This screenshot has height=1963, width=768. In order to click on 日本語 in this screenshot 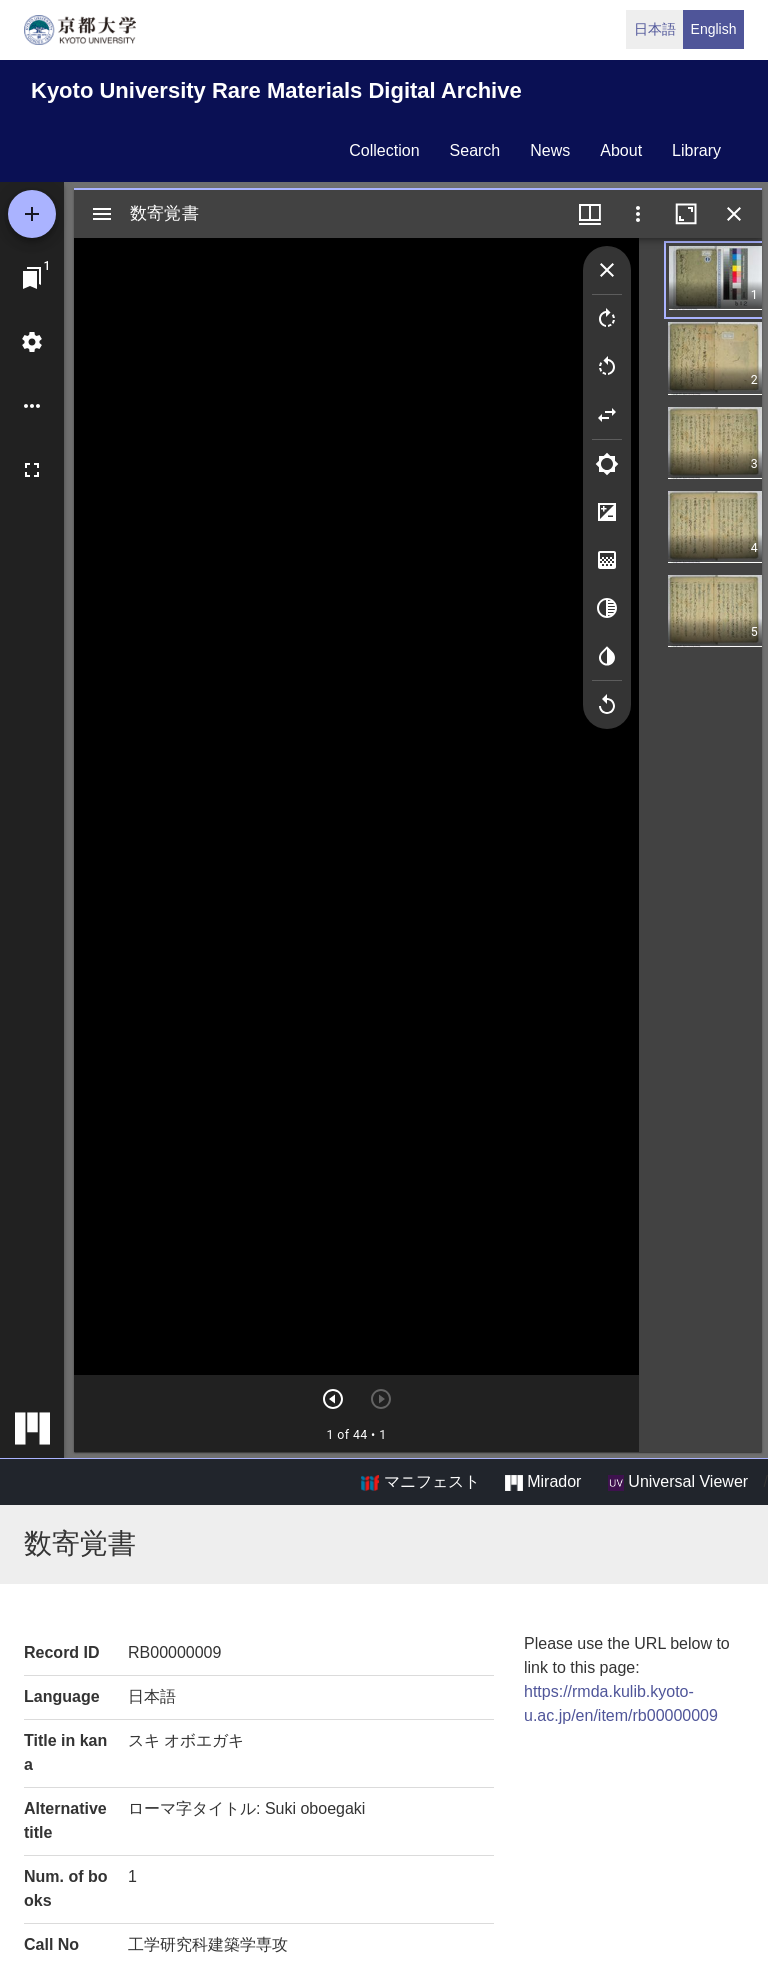, I will do `click(655, 29)`.